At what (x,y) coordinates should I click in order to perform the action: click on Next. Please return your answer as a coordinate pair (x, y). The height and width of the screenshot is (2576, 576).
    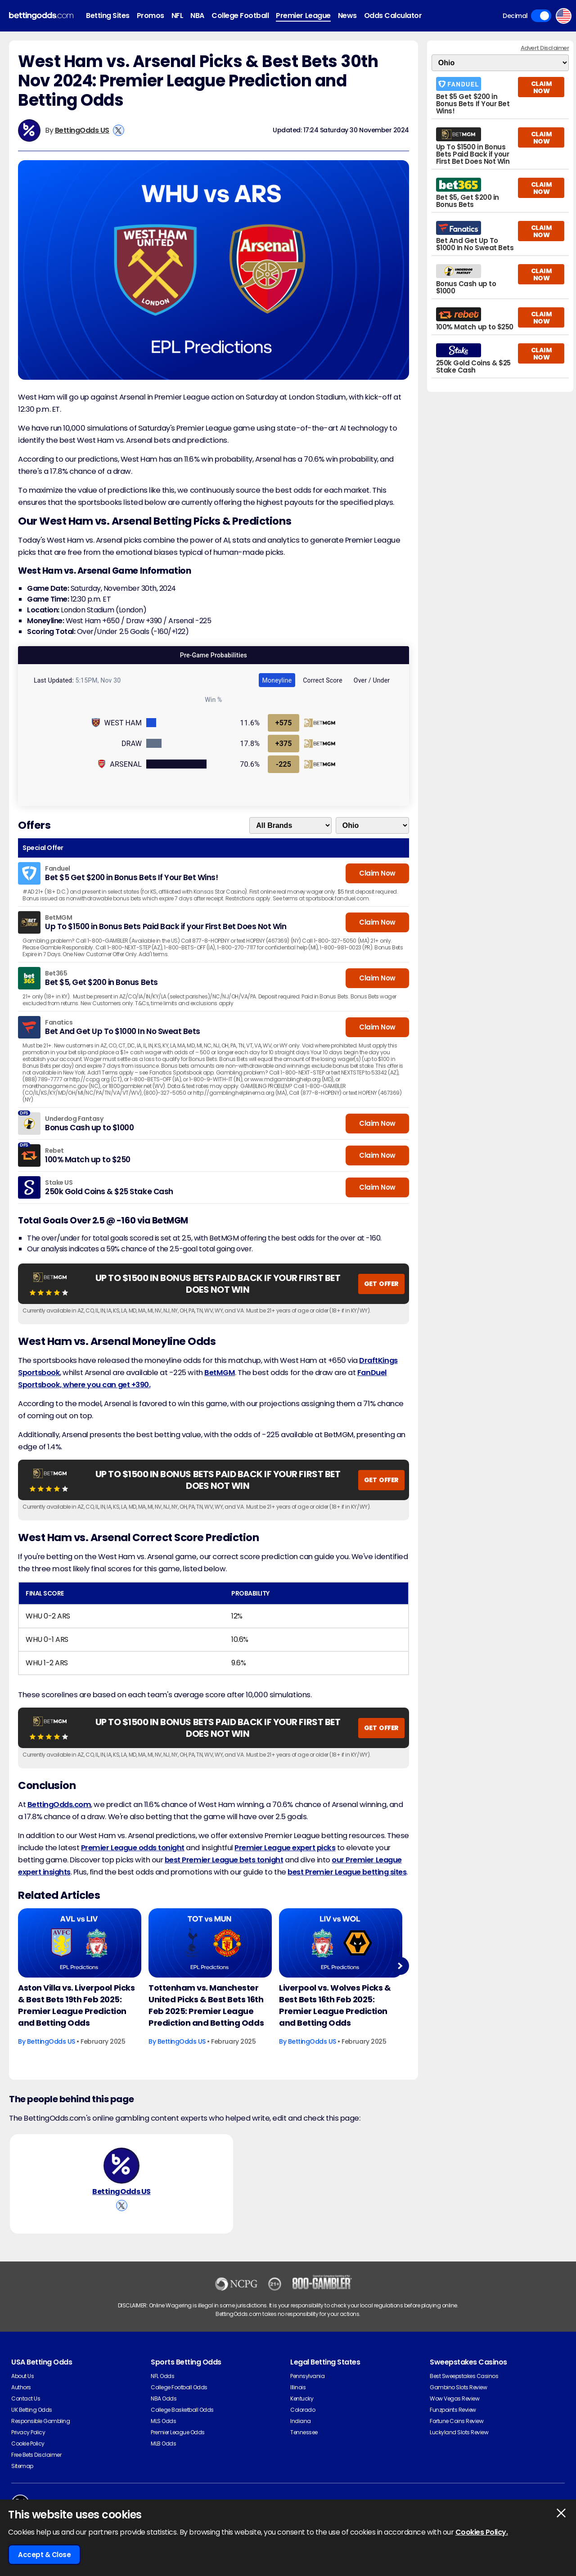
    Looking at the image, I should click on (400, 1965).